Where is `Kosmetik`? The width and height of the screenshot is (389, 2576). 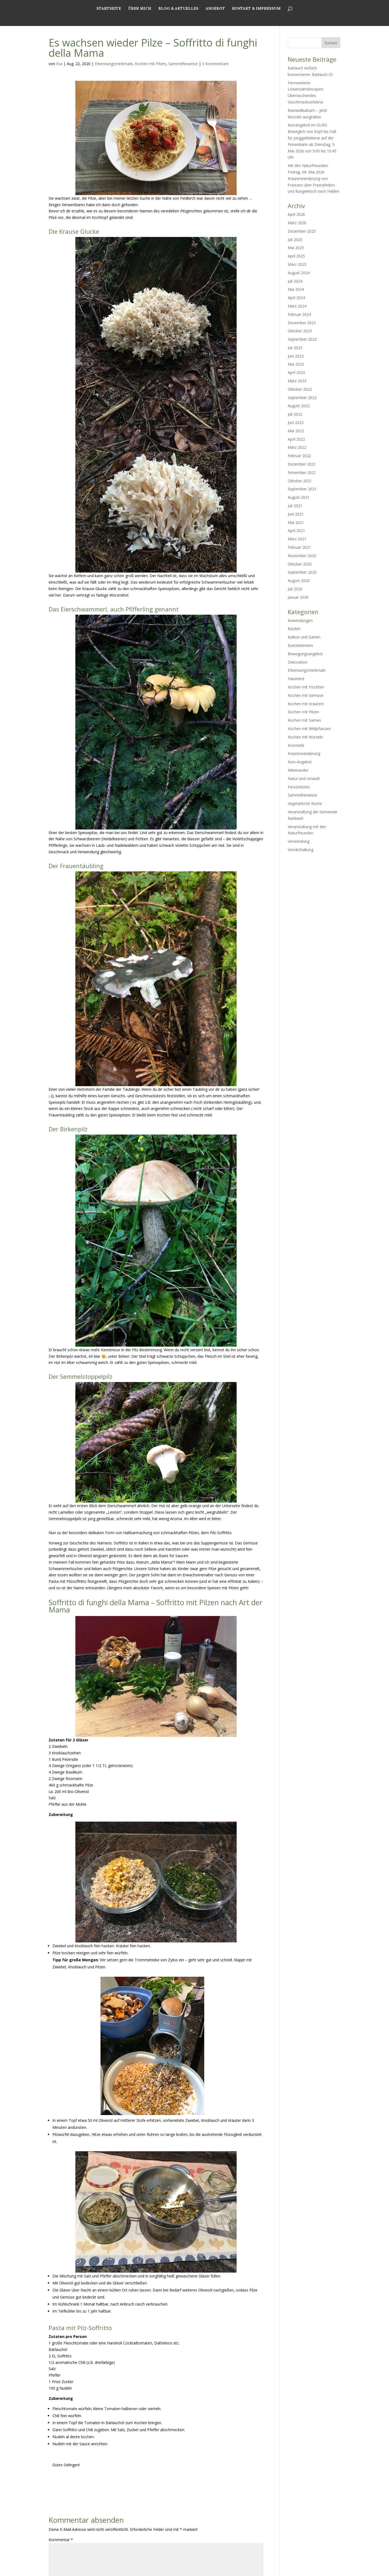 Kosmetik is located at coordinates (296, 745).